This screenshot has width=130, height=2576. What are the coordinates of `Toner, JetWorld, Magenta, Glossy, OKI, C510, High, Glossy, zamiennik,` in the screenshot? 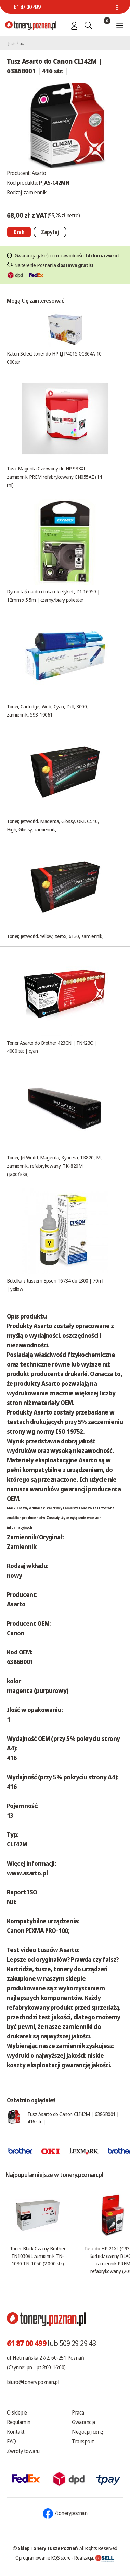 It's located at (53, 825).